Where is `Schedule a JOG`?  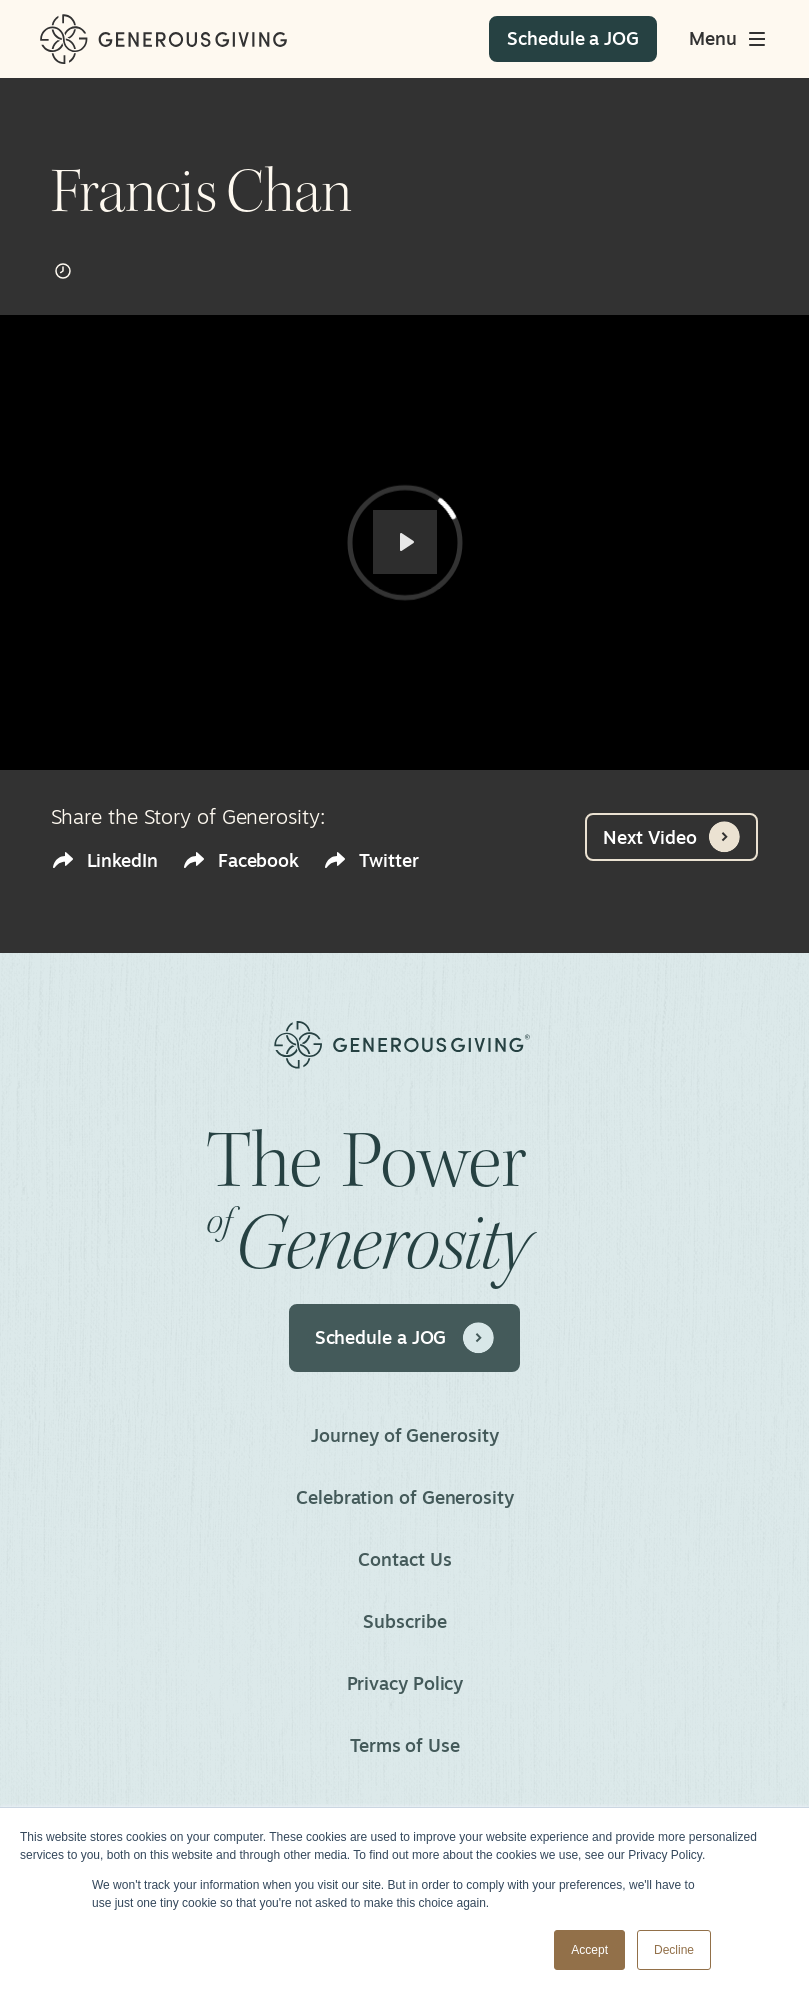 Schedule a JOG is located at coordinates (405, 1338).